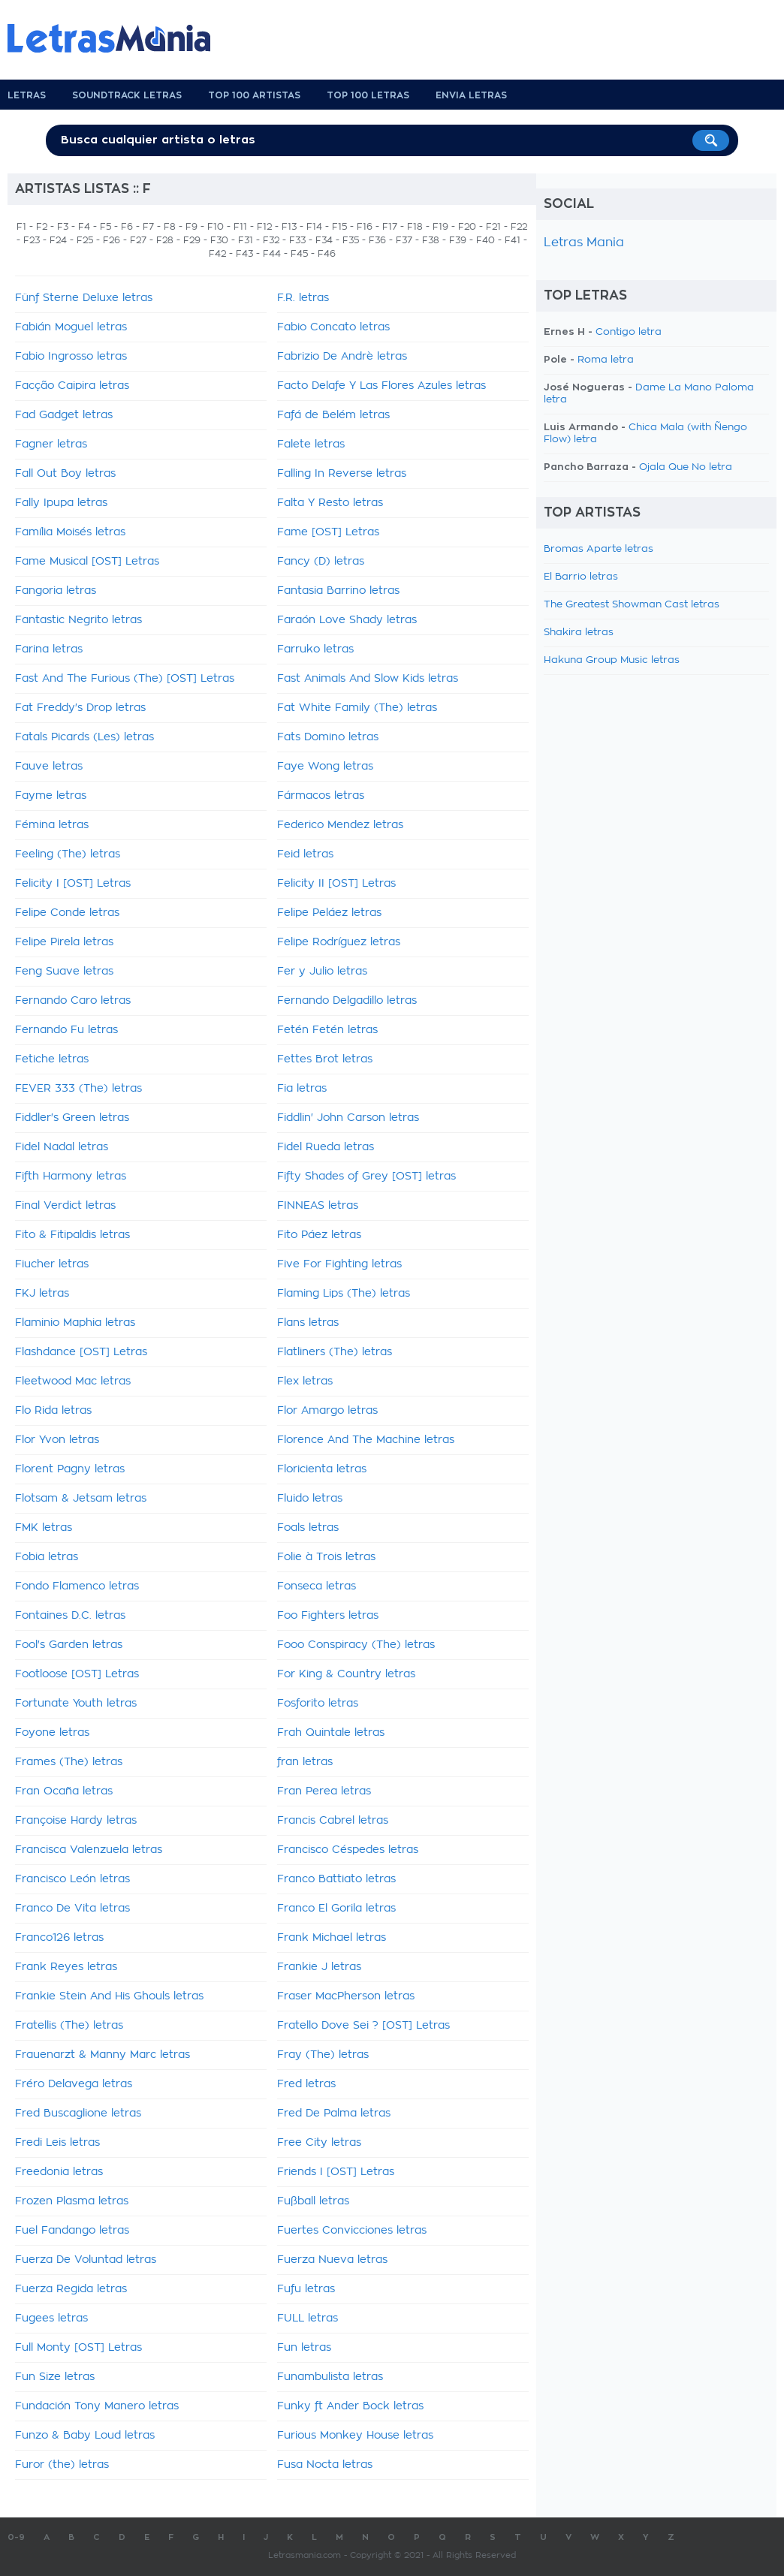 The image size is (784, 2576). What do you see at coordinates (320, 796) in the screenshot?
I see `Fármacos letras` at bounding box center [320, 796].